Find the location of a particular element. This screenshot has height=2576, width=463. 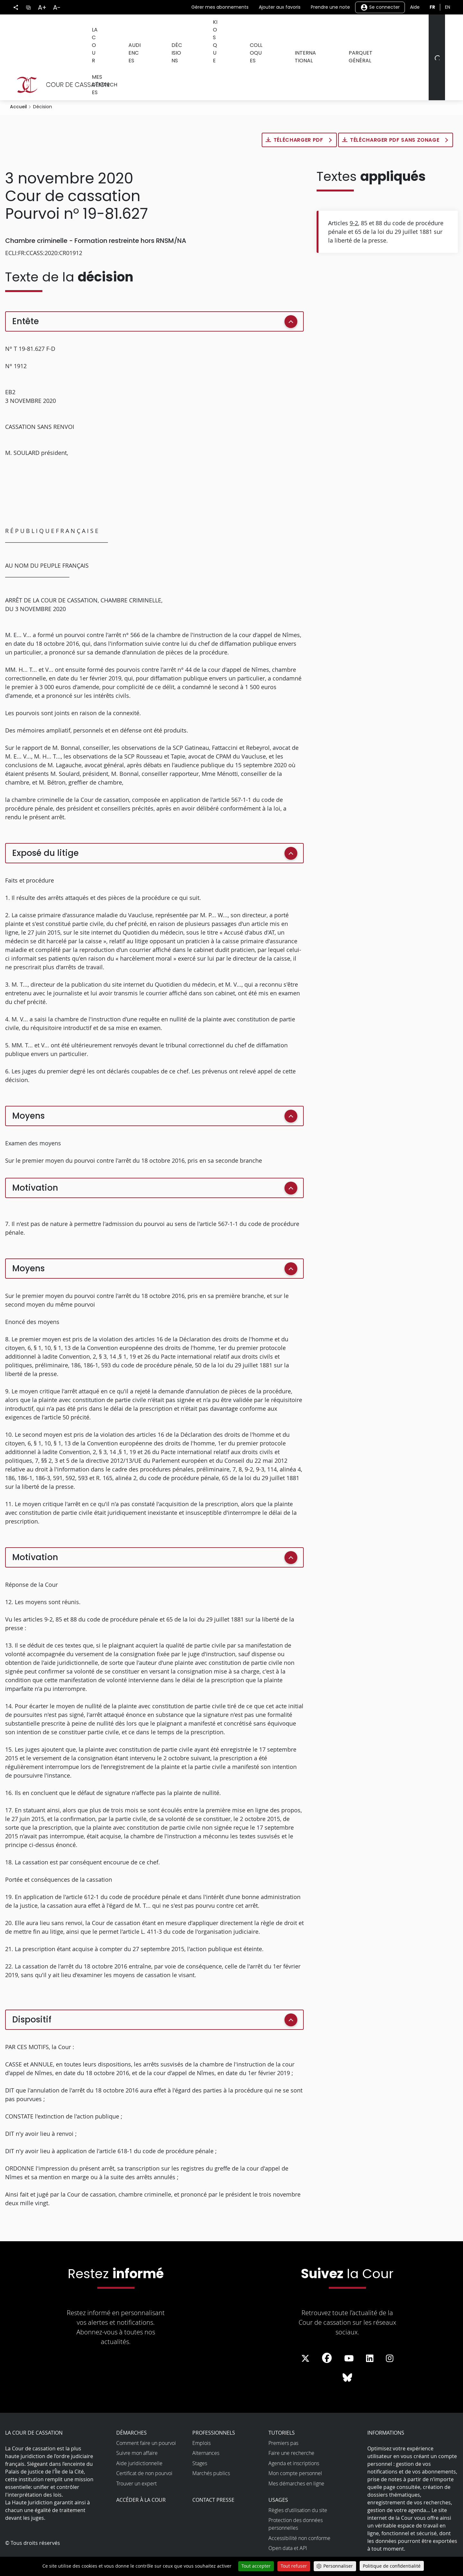

Agenda et inscriptions is located at coordinates (293, 2434).